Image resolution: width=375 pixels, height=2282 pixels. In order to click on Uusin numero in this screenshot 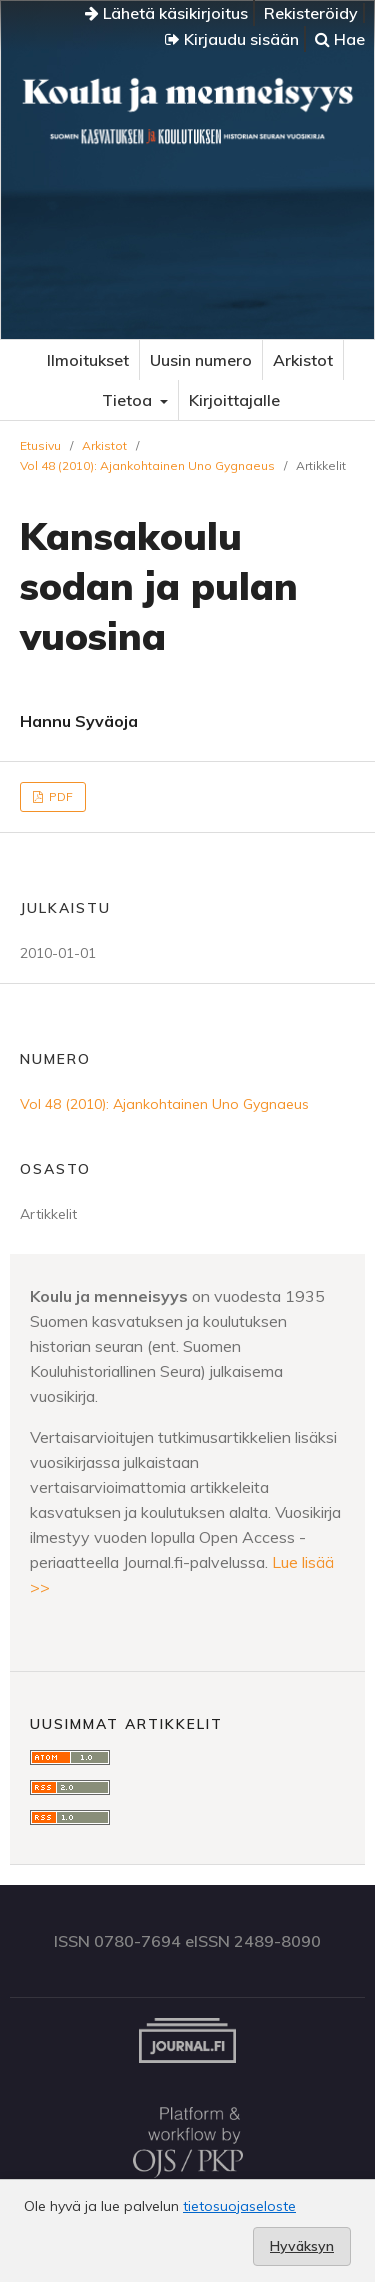, I will do `click(201, 360)`.